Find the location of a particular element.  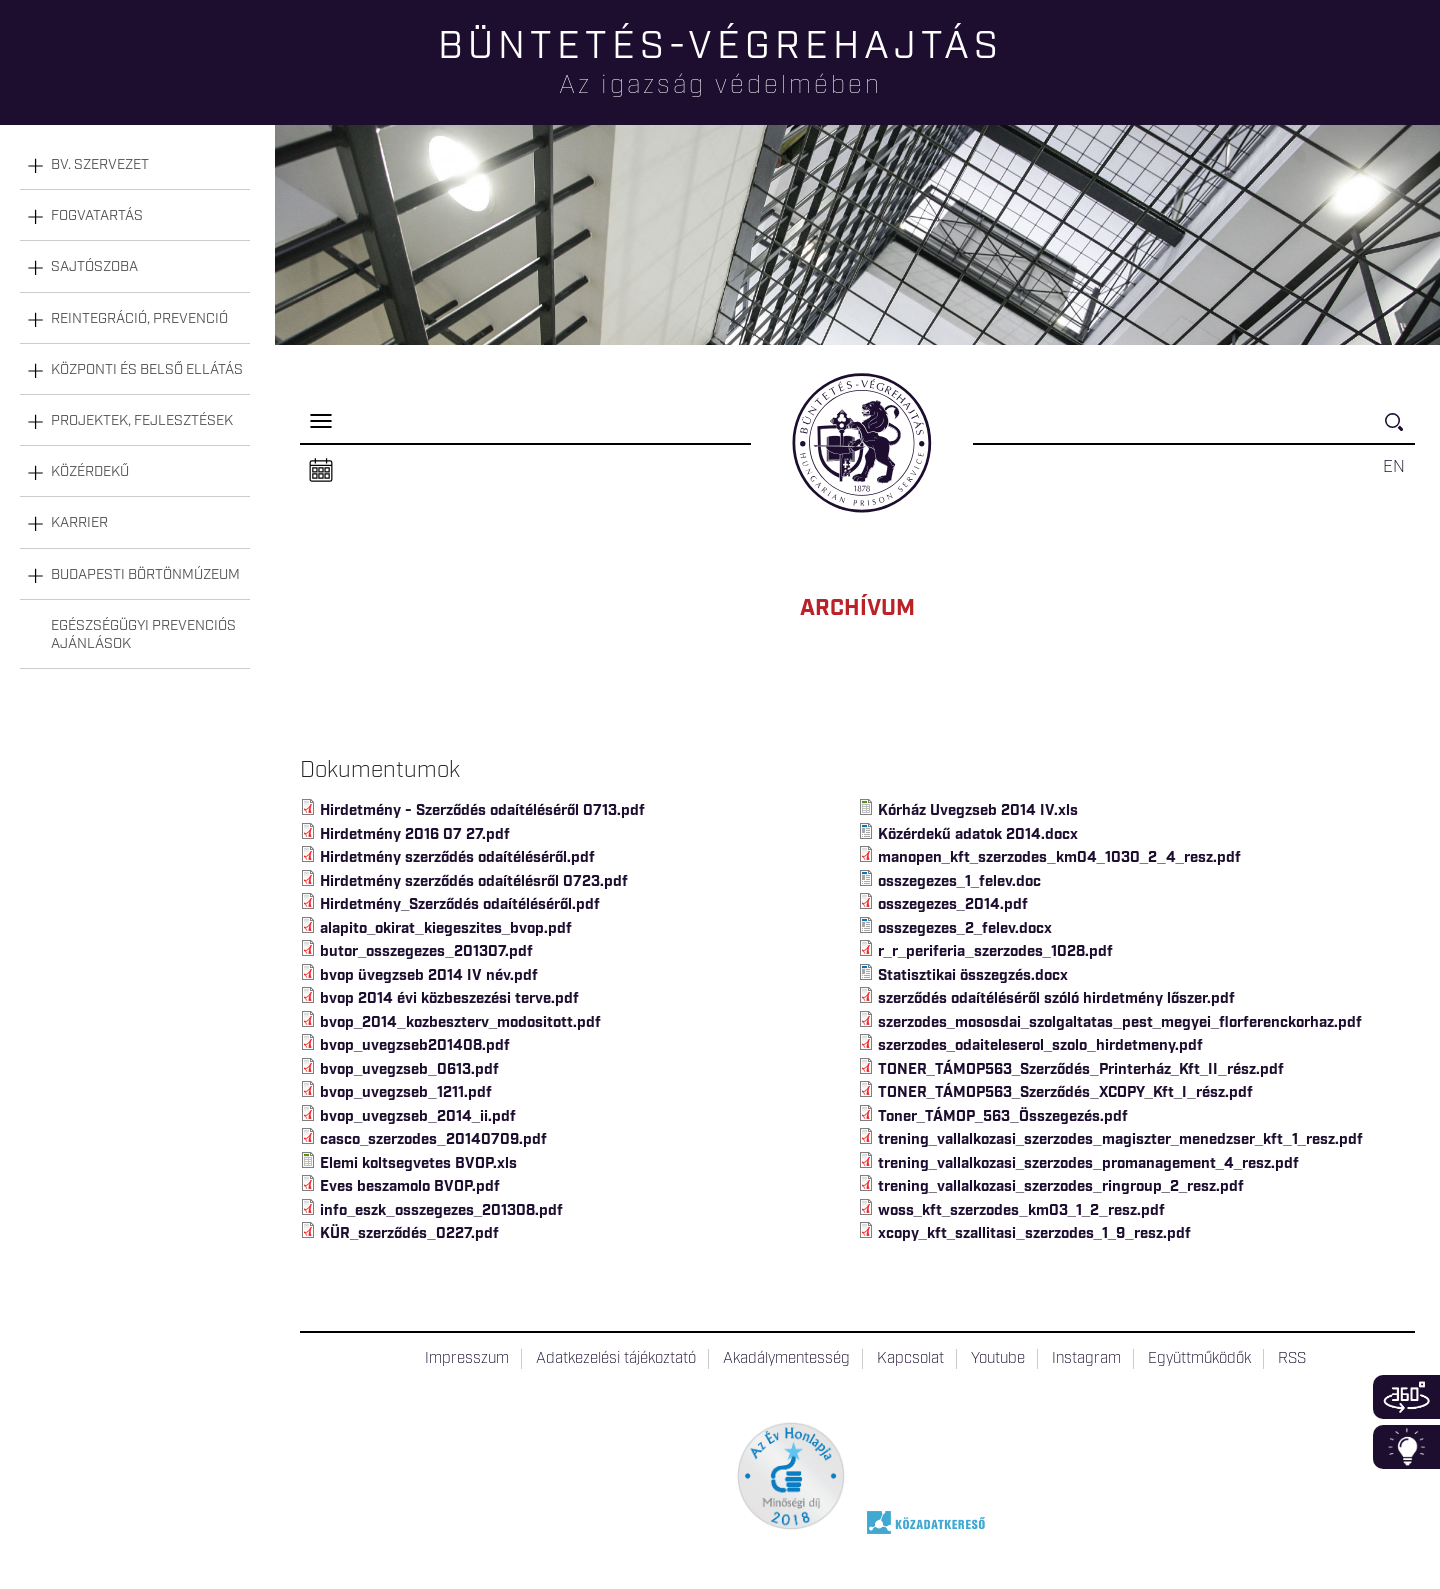

Eves beszamolo BVOP.pdf is located at coordinates (410, 1187).